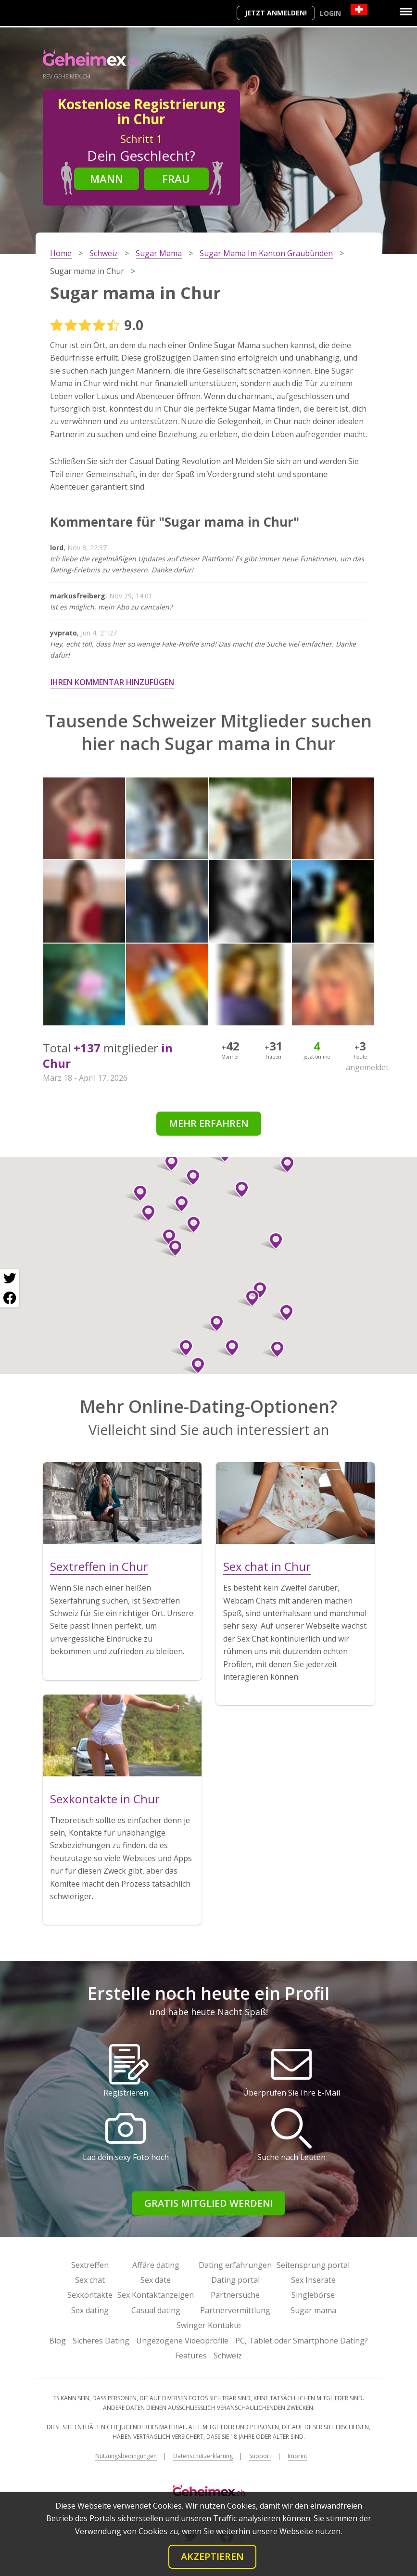 The height and width of the screenshot is (2576, 417). What do you see at coordinates (112, 682) in the screenshot?
I see `Ihren Kommentar hinzufügen` at bounding box center [112, 682].